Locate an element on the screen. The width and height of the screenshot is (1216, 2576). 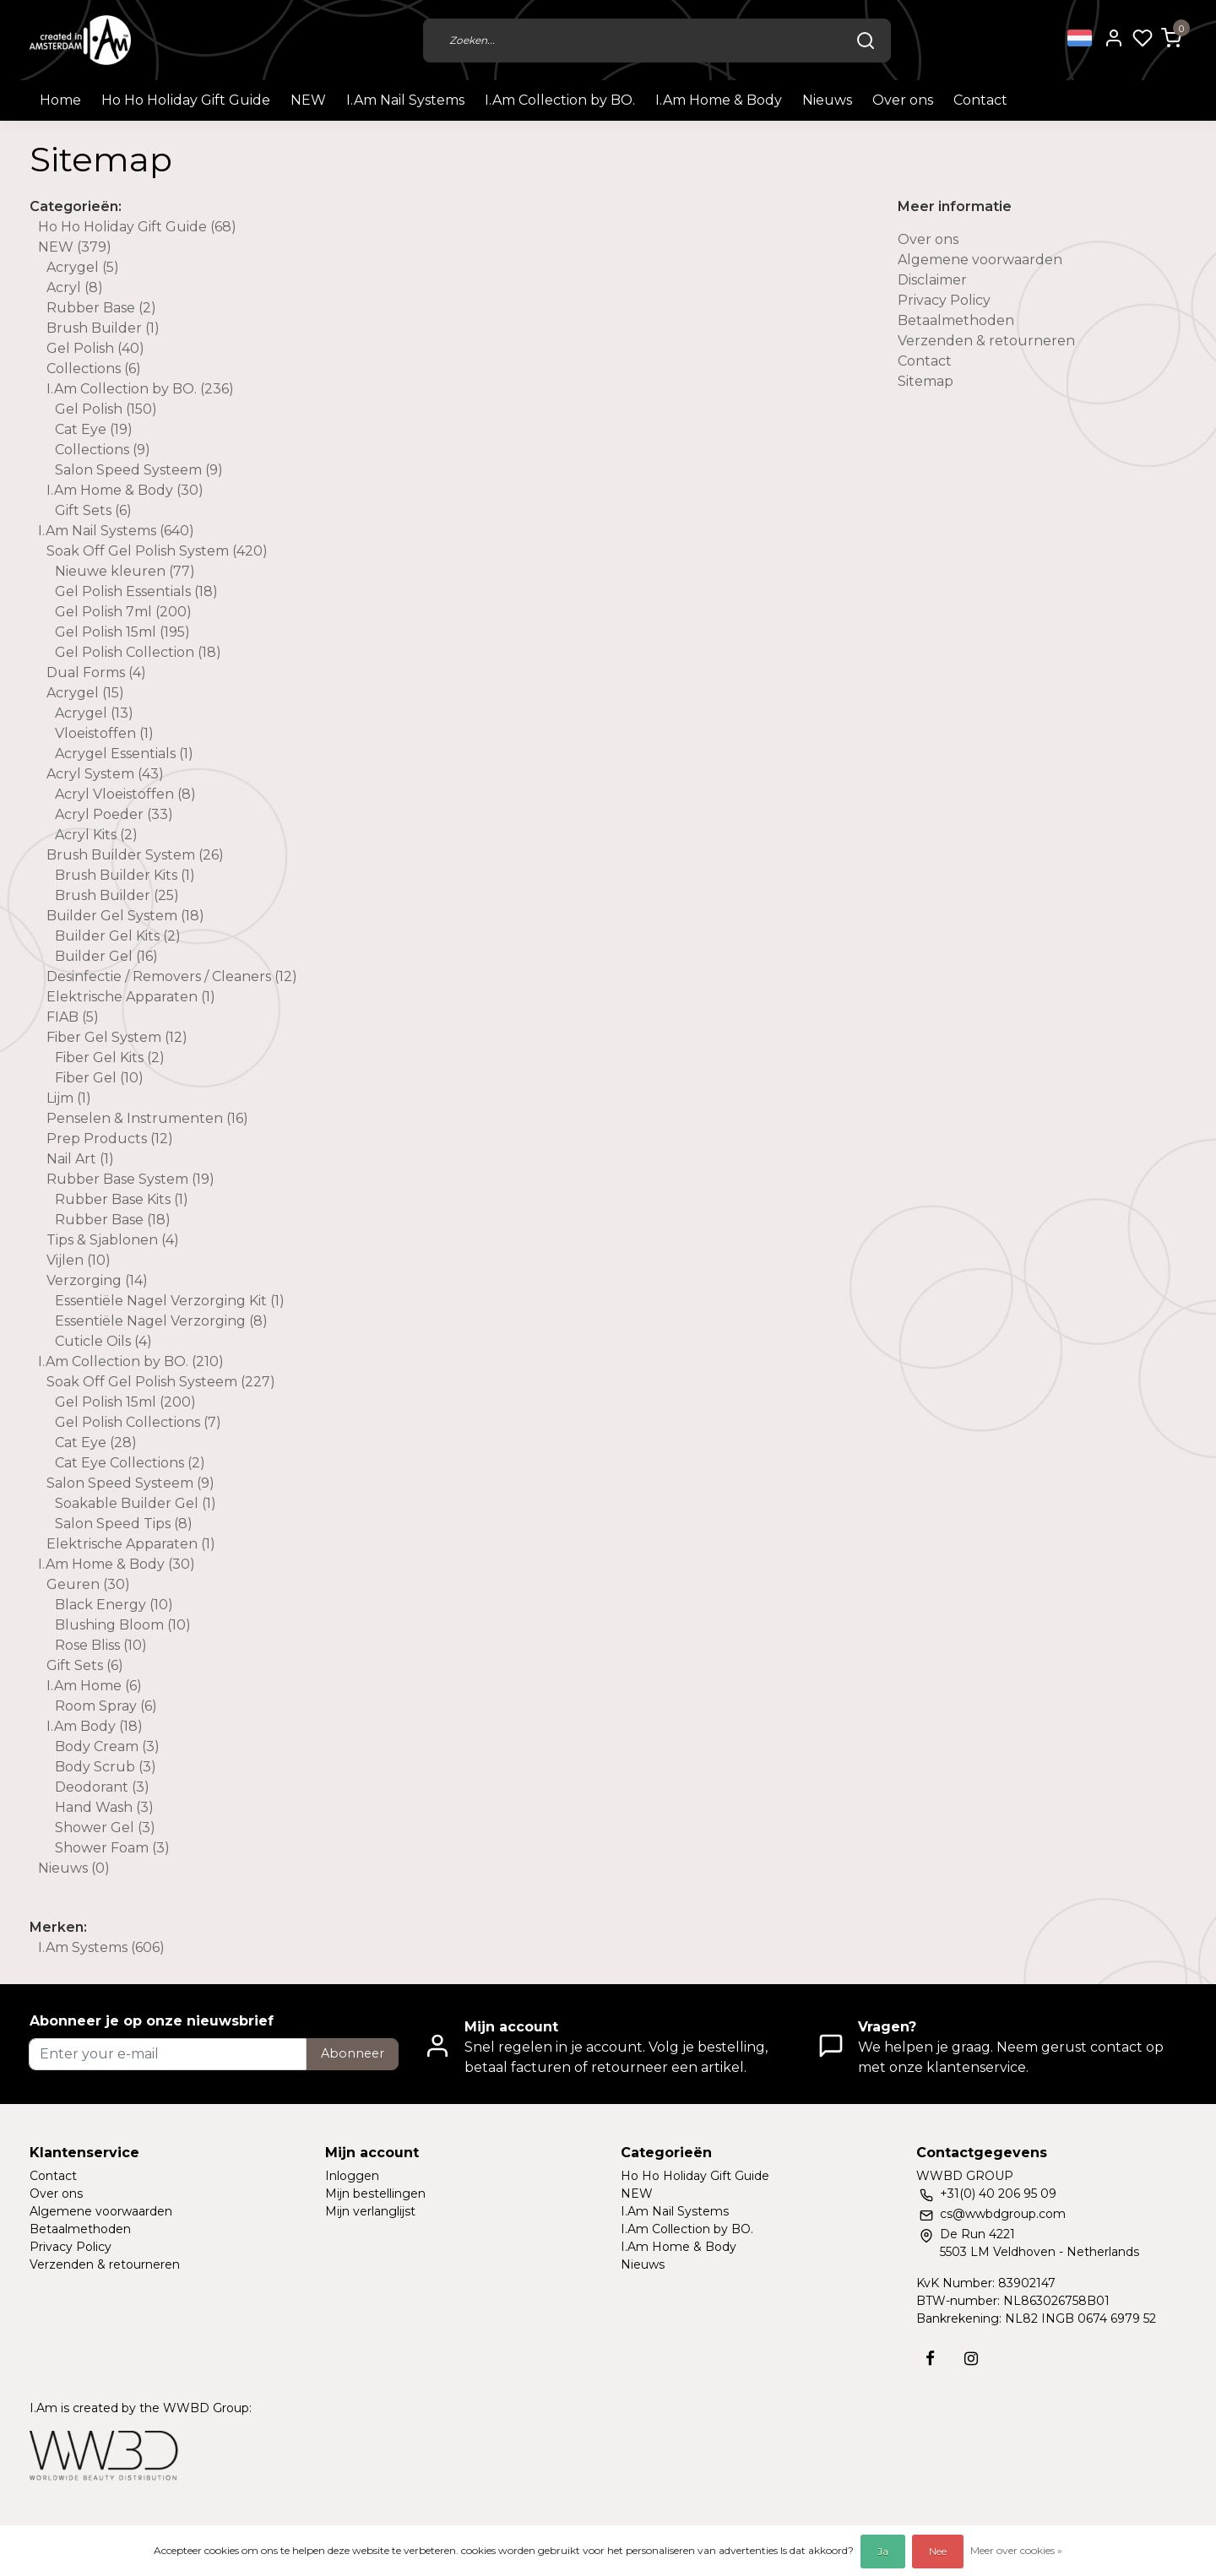
Inloggen is located at coordinates (352, 2175).